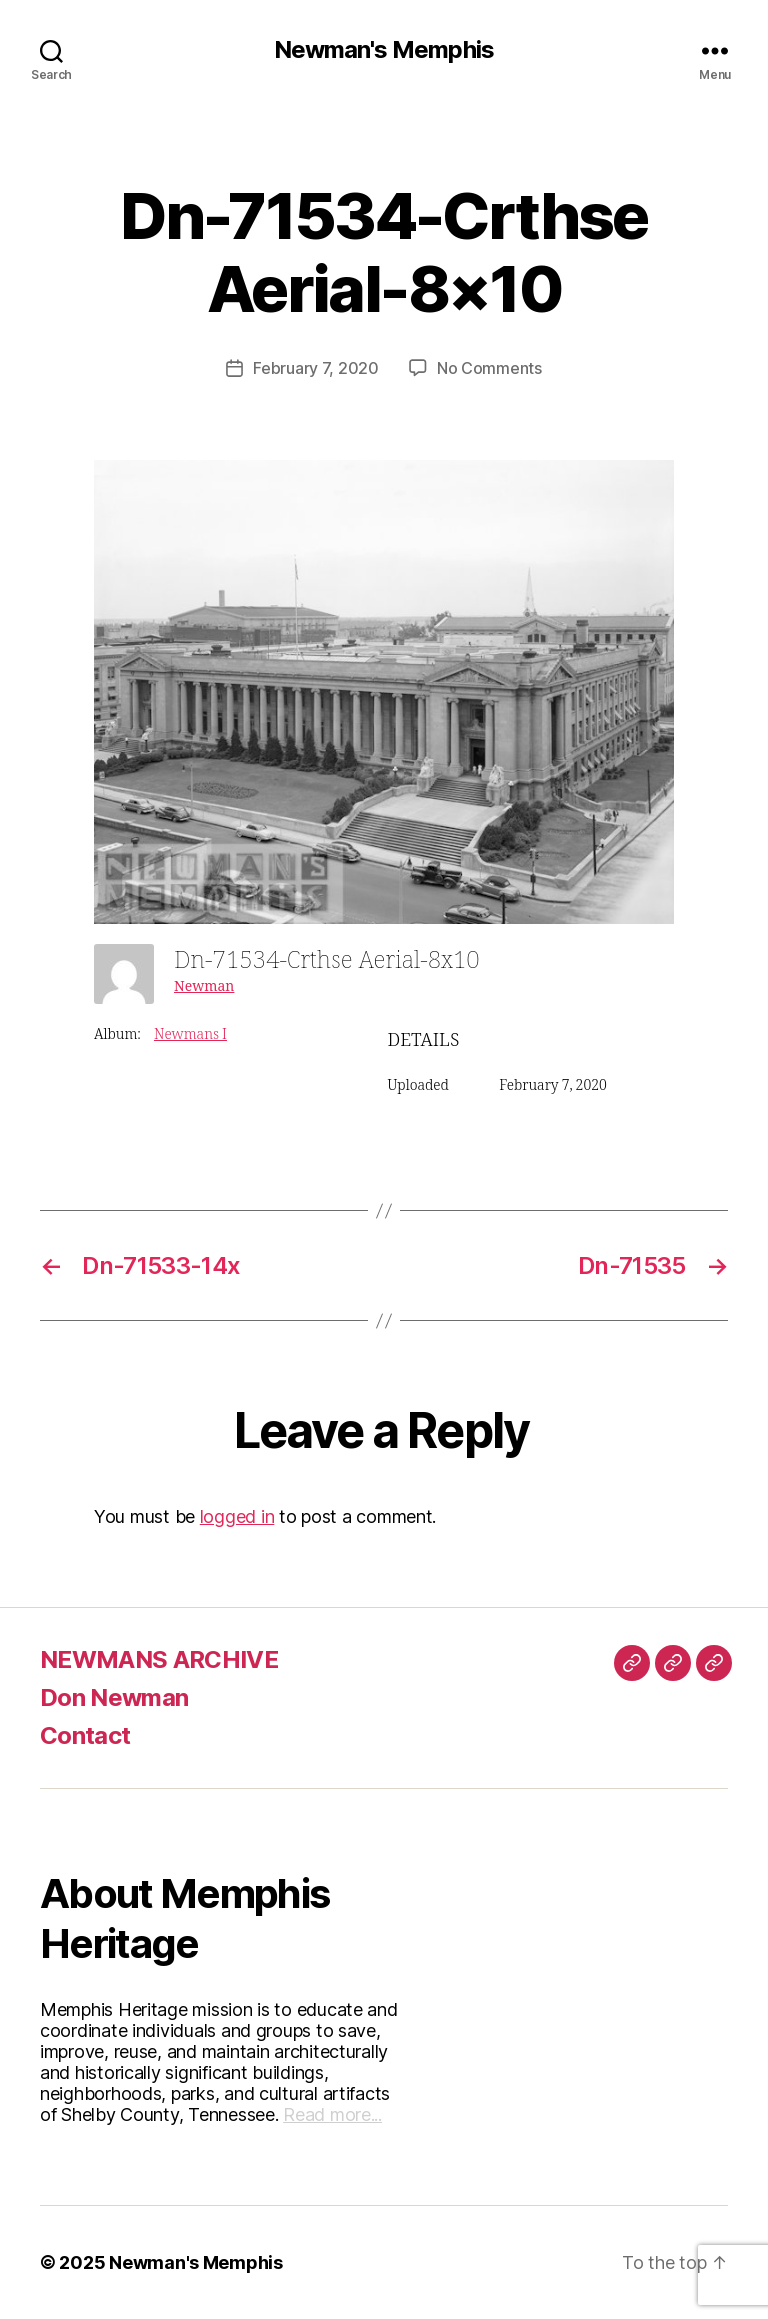 The image size is (768, 2319). Describe the element at coordinates (159, 1659) in the screenshot. I see `NEWMANS ARCHIVE` at that location.